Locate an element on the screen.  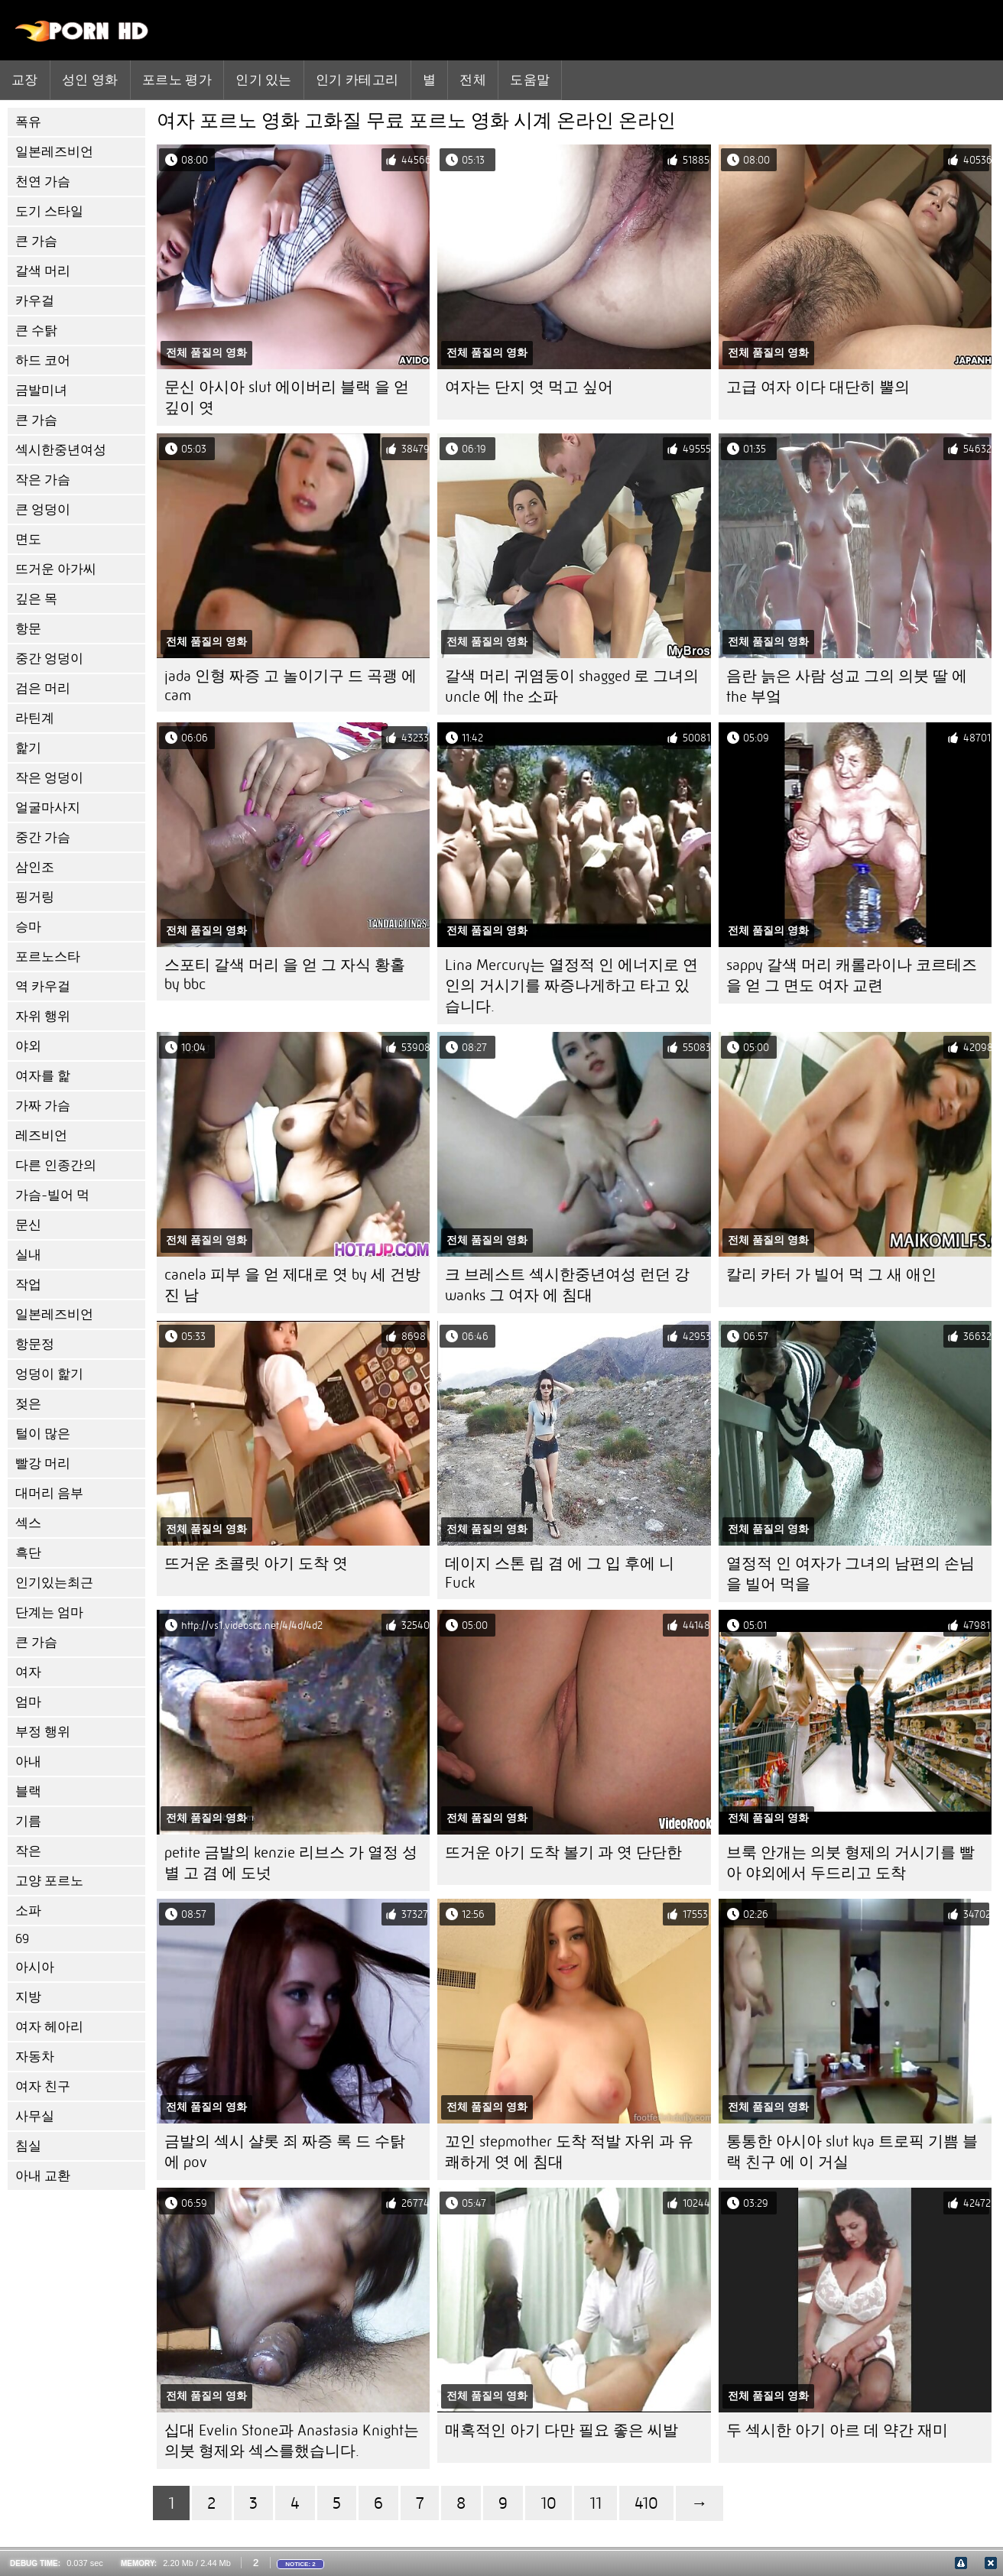
항문 is located at coordinates (28, 628).